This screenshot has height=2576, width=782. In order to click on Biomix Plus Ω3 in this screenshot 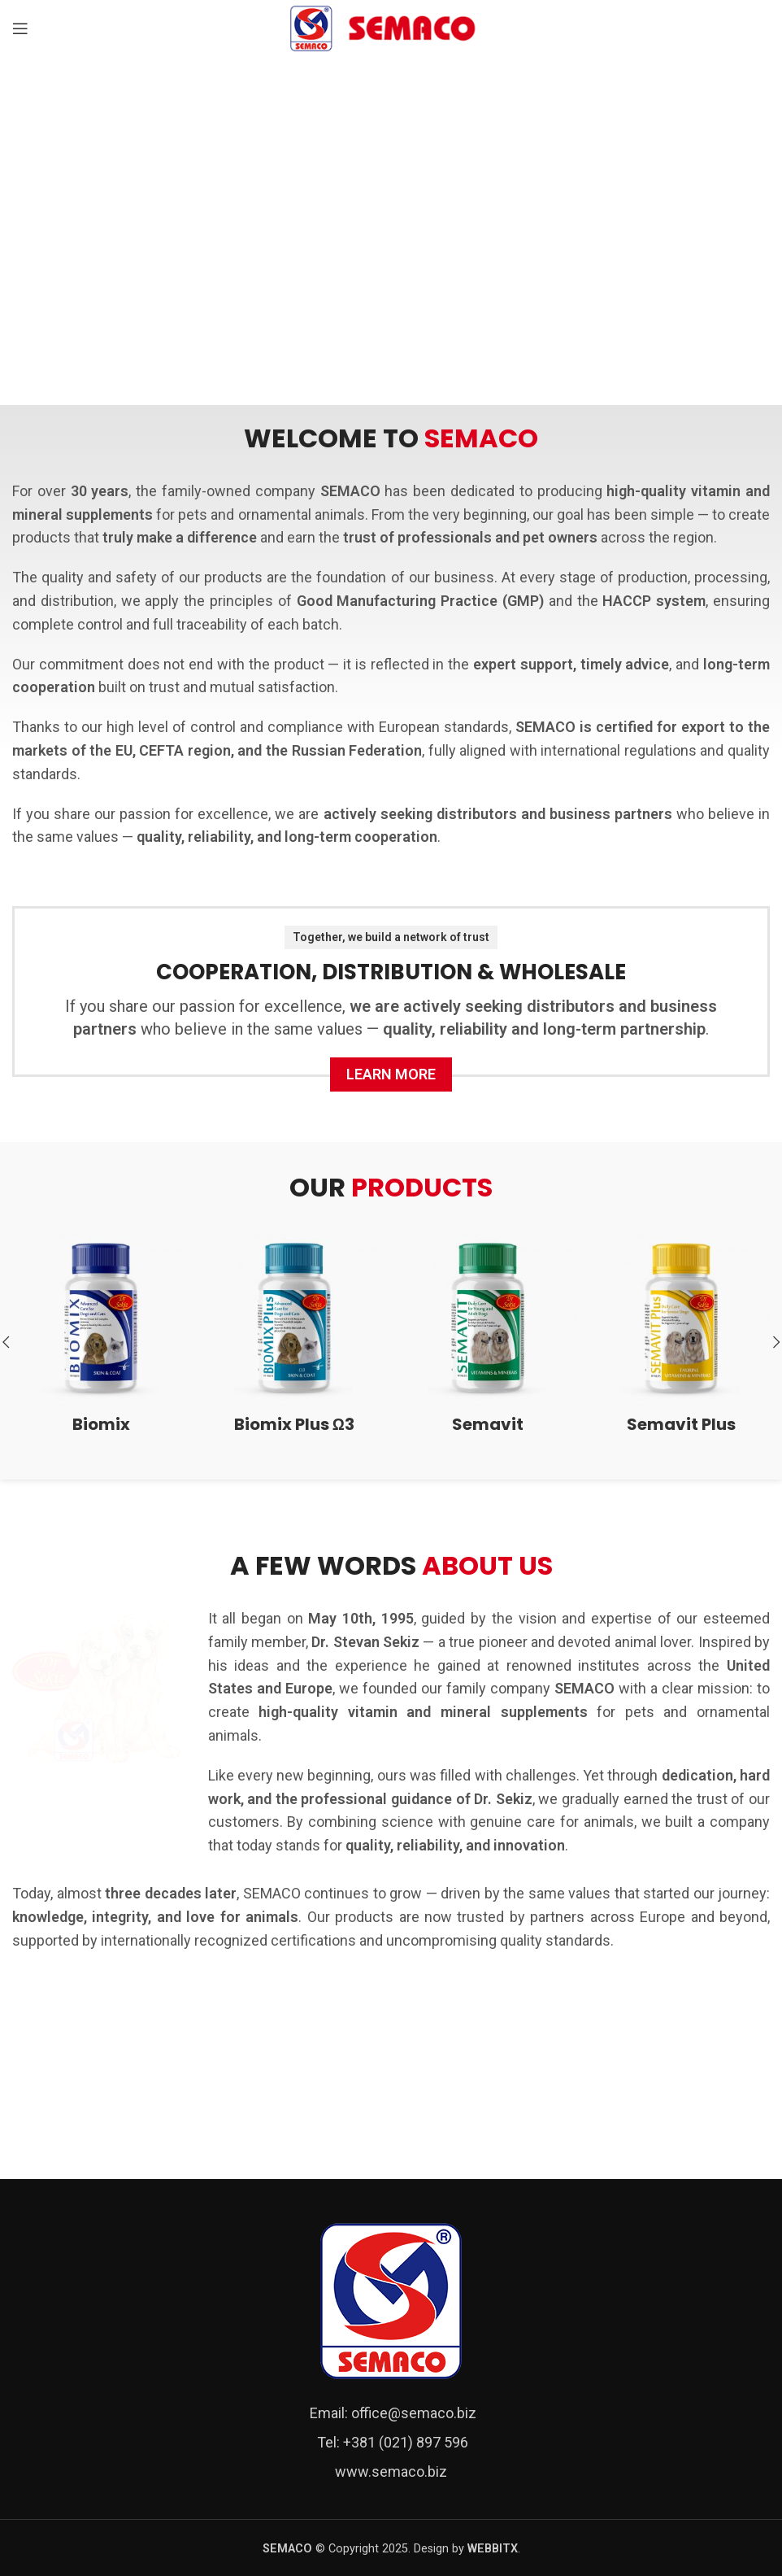, I will do `click(294, 1424)`.